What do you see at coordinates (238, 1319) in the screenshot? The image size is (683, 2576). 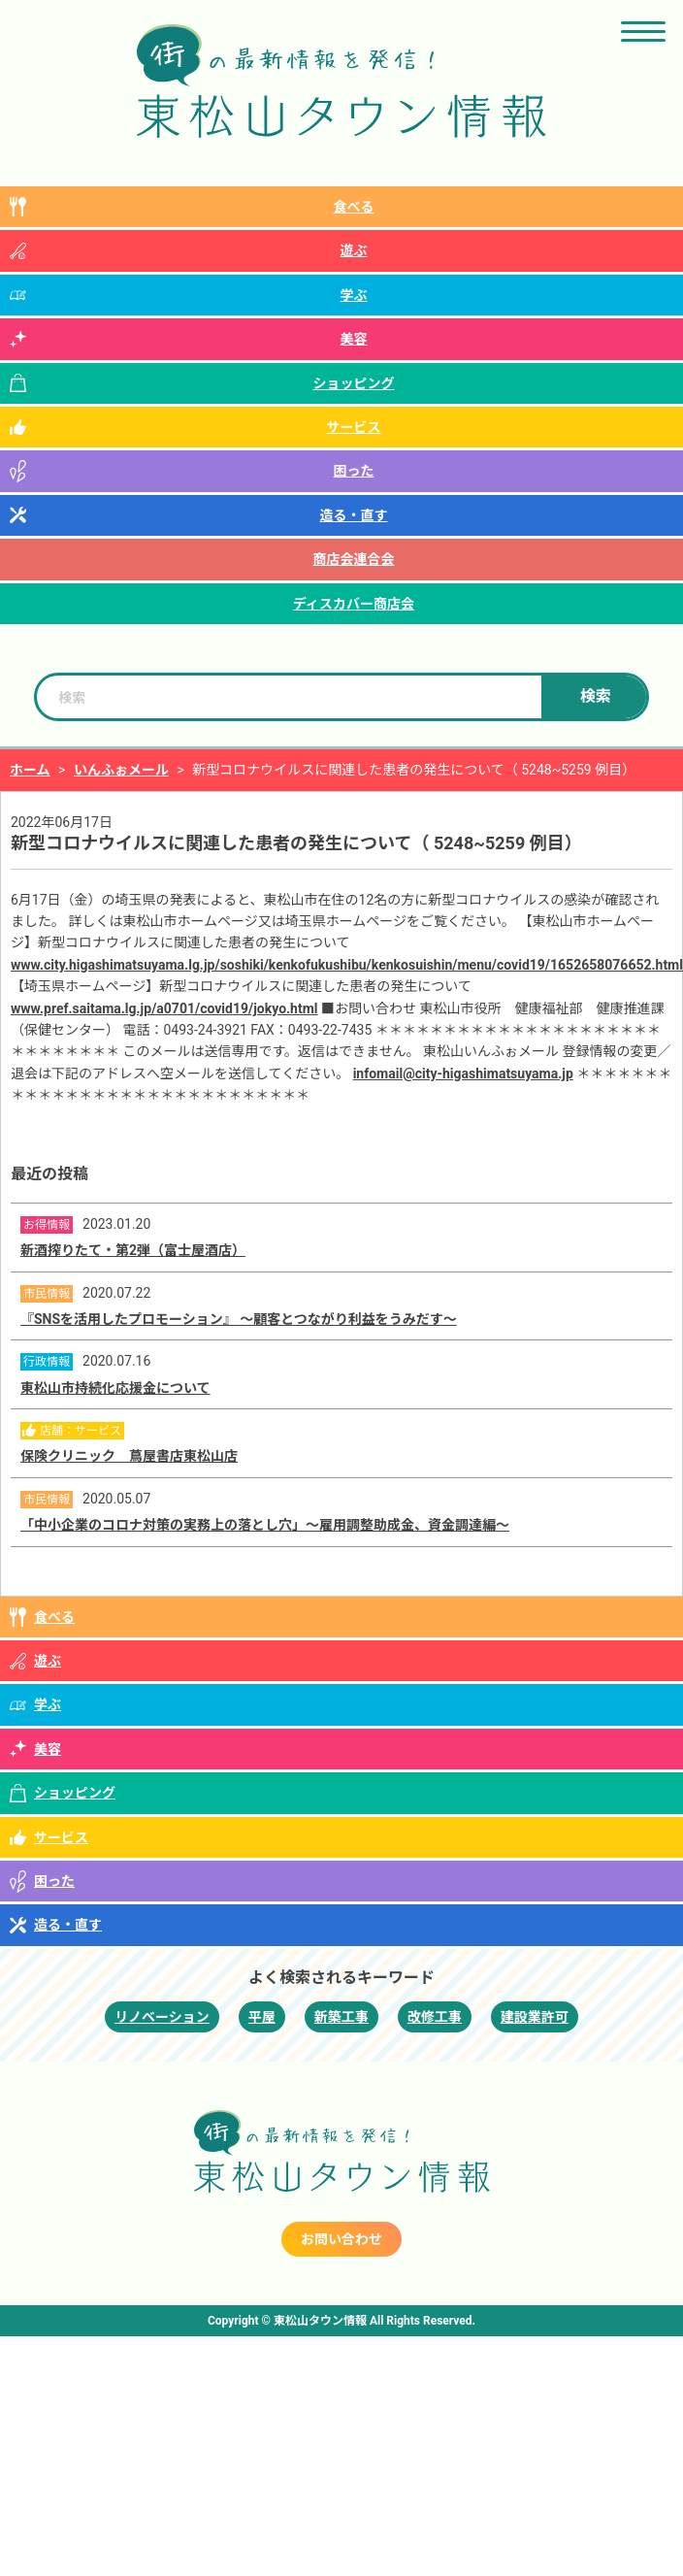 I see `『SNSを活用したプロモーション』 ～顧客とつながり利益をうみだす～` at bounding box center [238, 1319].